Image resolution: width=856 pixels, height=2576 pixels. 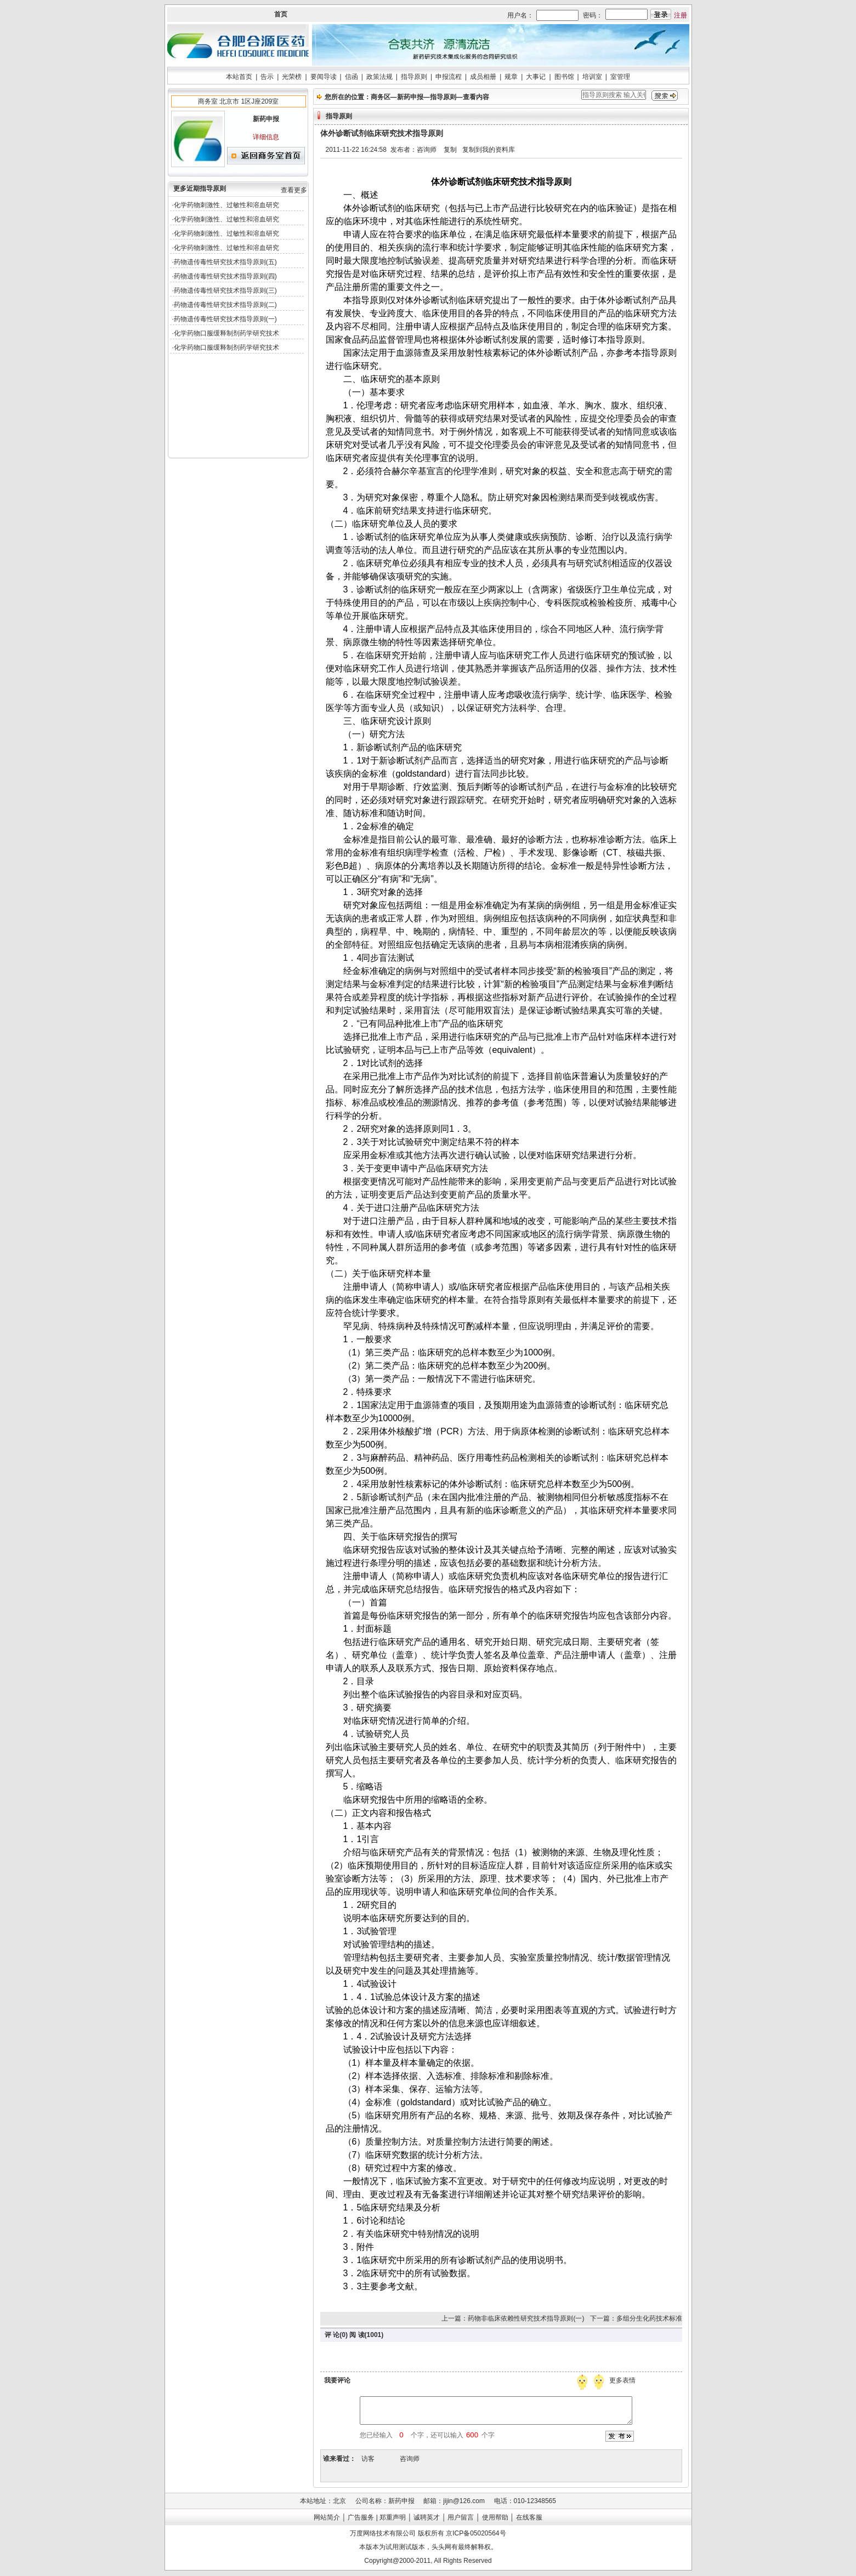 I want to click on 注册, so click(x=680, y=15).